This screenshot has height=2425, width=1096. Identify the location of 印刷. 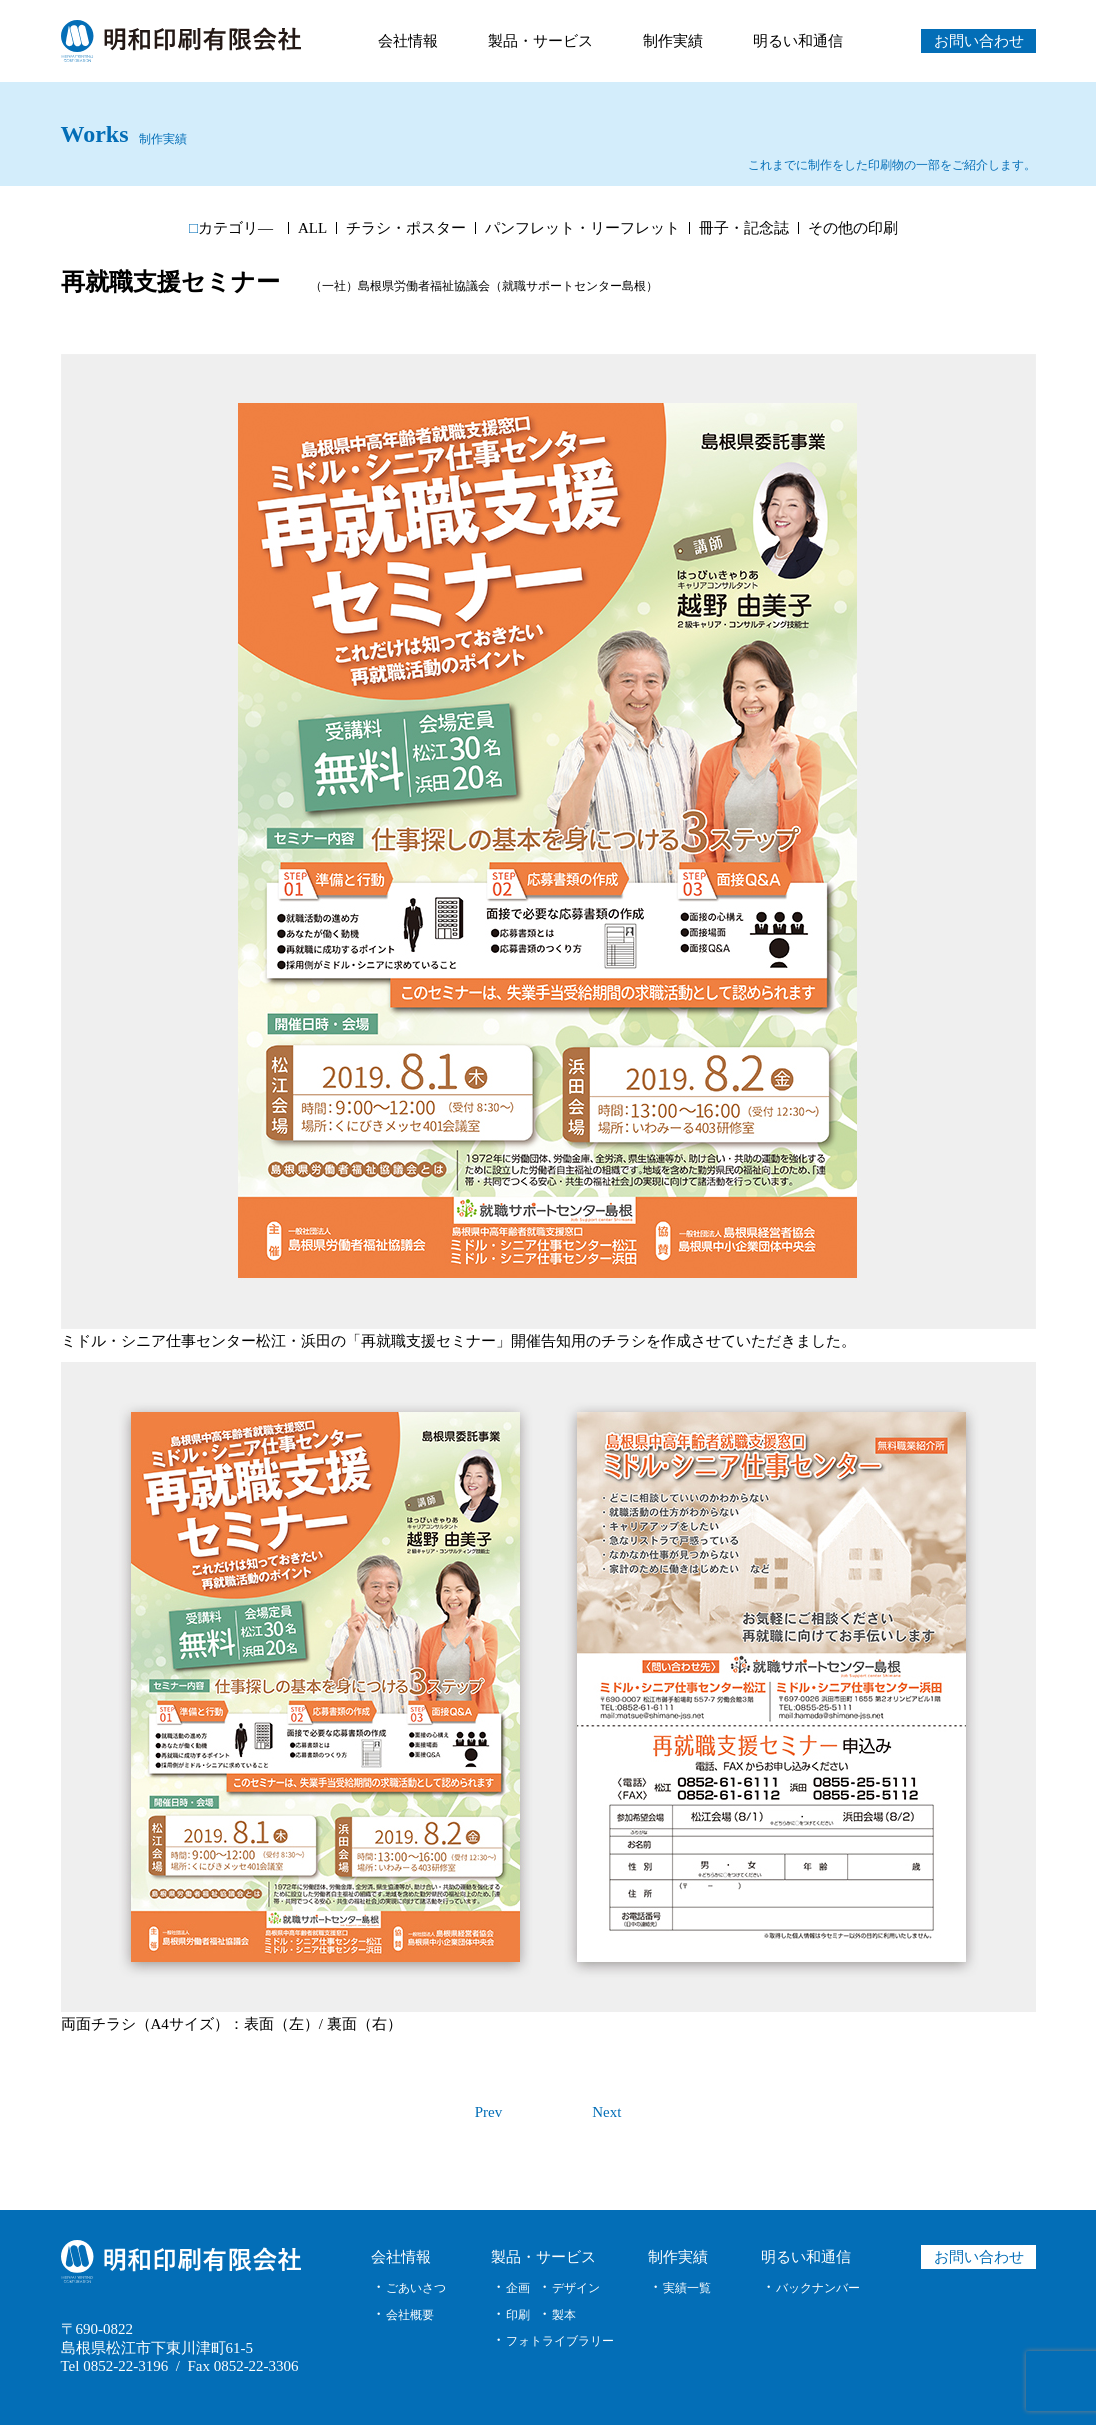
(518, 2315).